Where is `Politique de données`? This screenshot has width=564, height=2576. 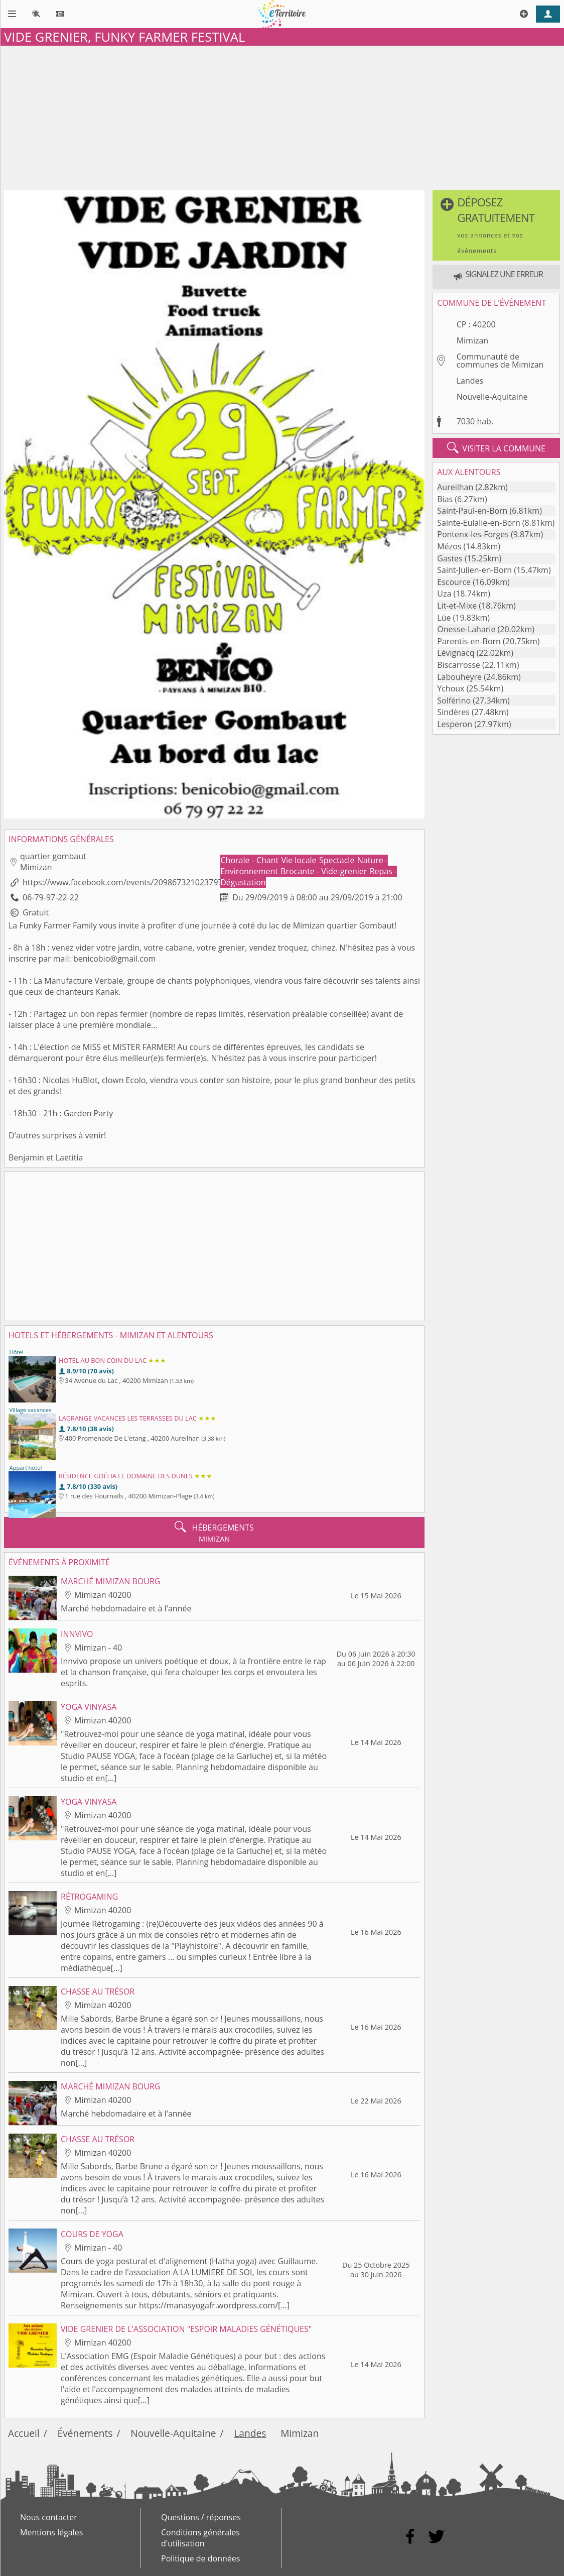
Politique de données is located at coordinates (200, 2558).